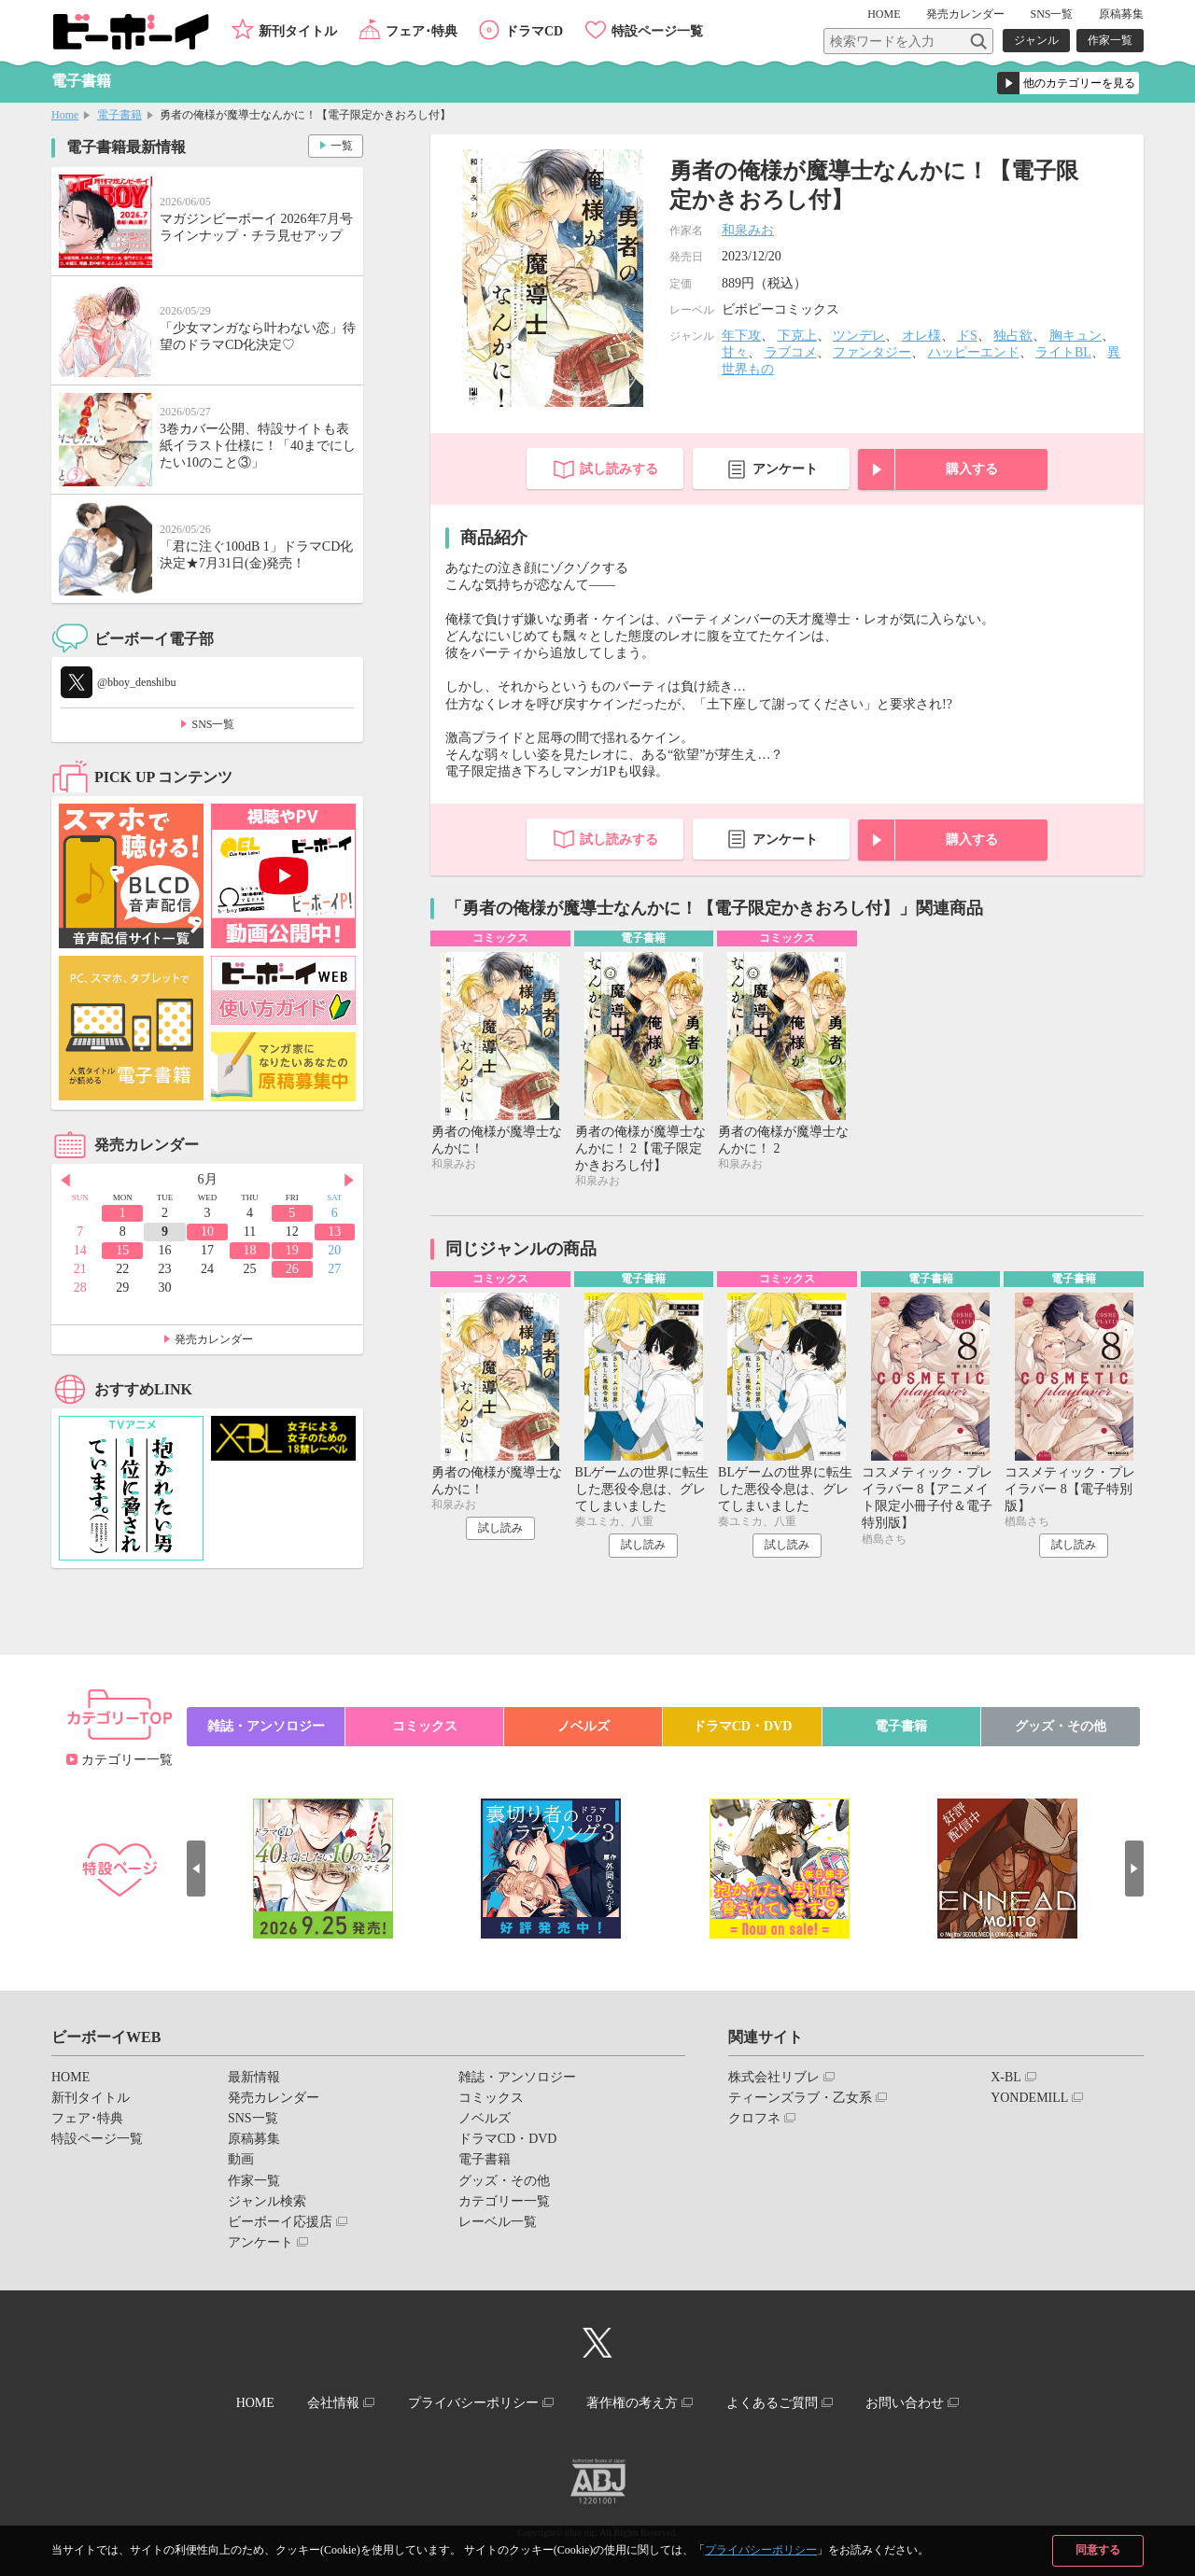 The width and height of the screenshot is (1195, 2576). Describe the element at coordinates (859, 336) in the screenshot. I see `ツンデレ` at that location.